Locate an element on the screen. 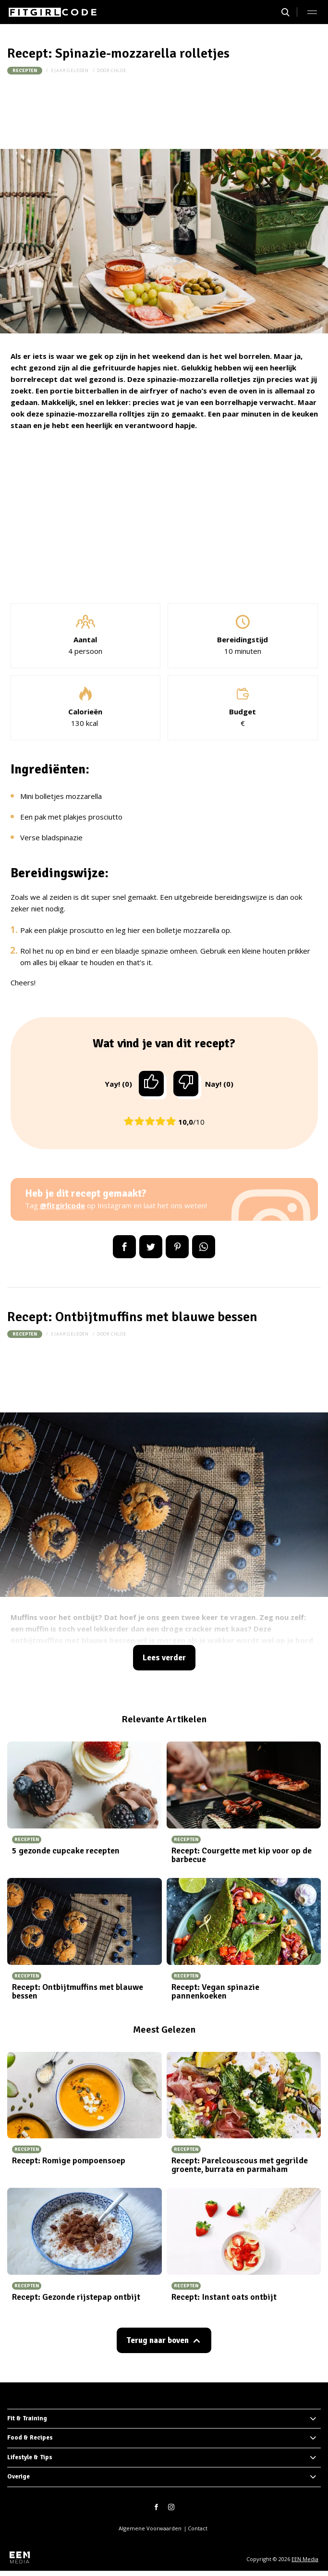  Contact is located at coordinates (197, 2528).